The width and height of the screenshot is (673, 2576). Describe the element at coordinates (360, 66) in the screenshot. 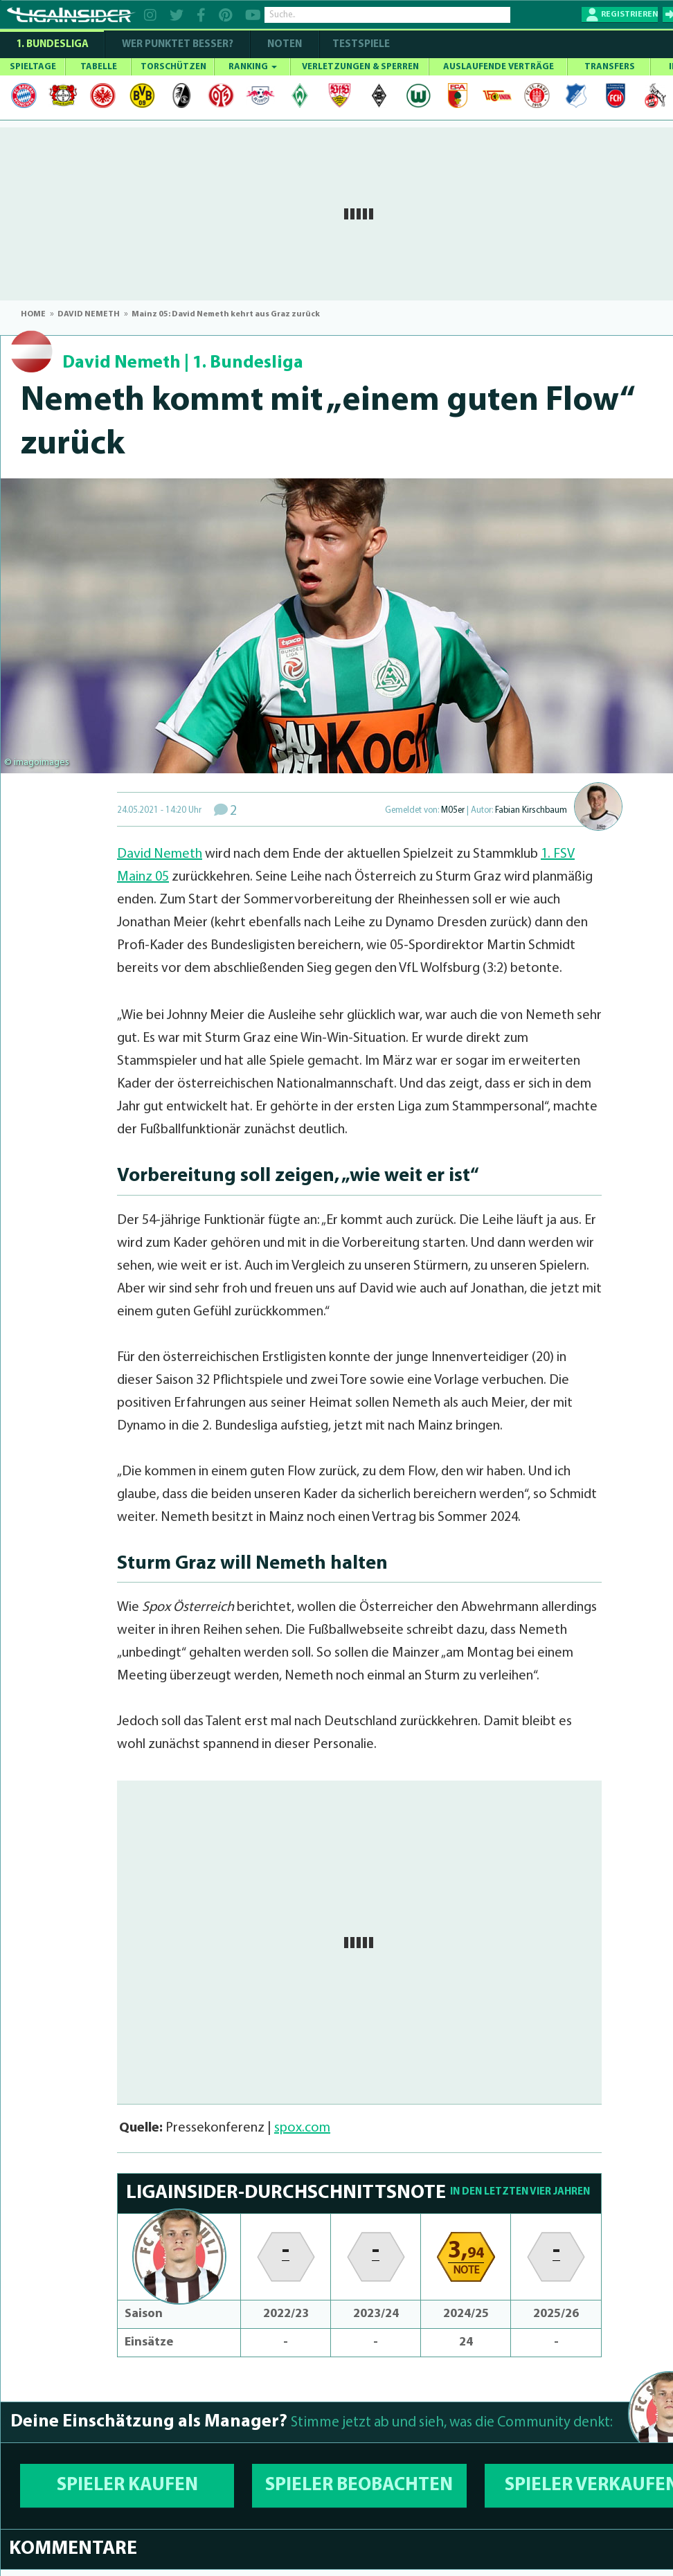

I see `VERLETZUNGEN & SPERREN` at that location.